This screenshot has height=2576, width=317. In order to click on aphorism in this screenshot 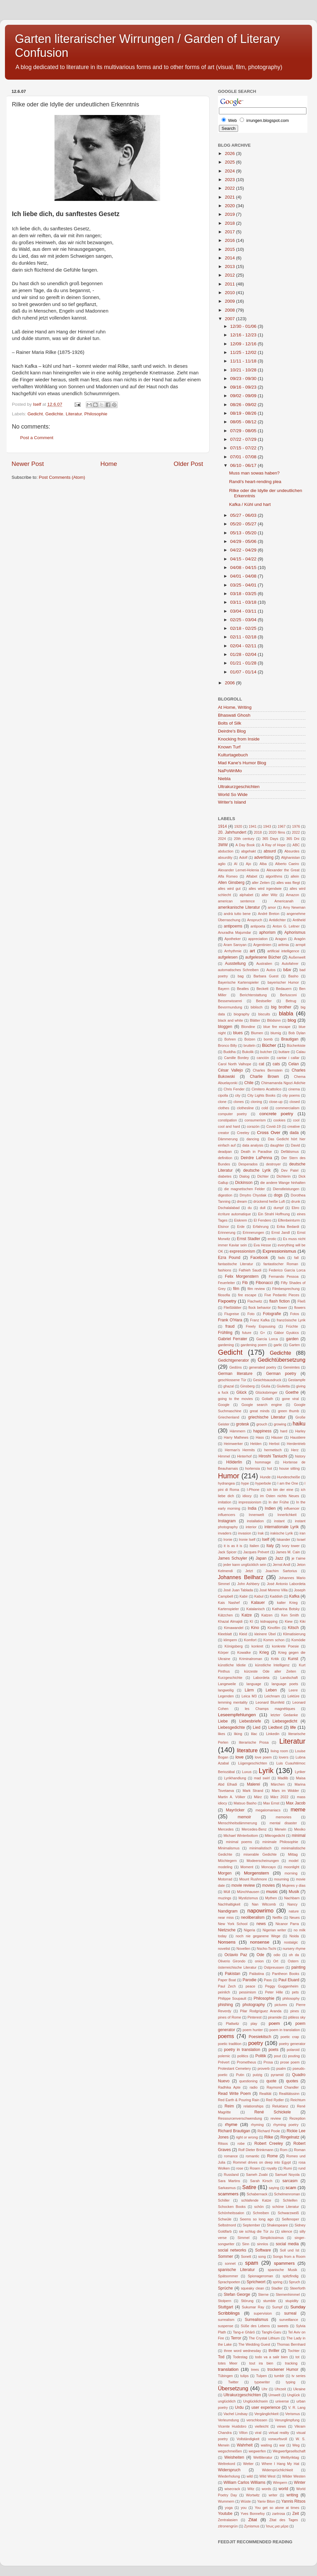, I will do `click(267, 932)`.